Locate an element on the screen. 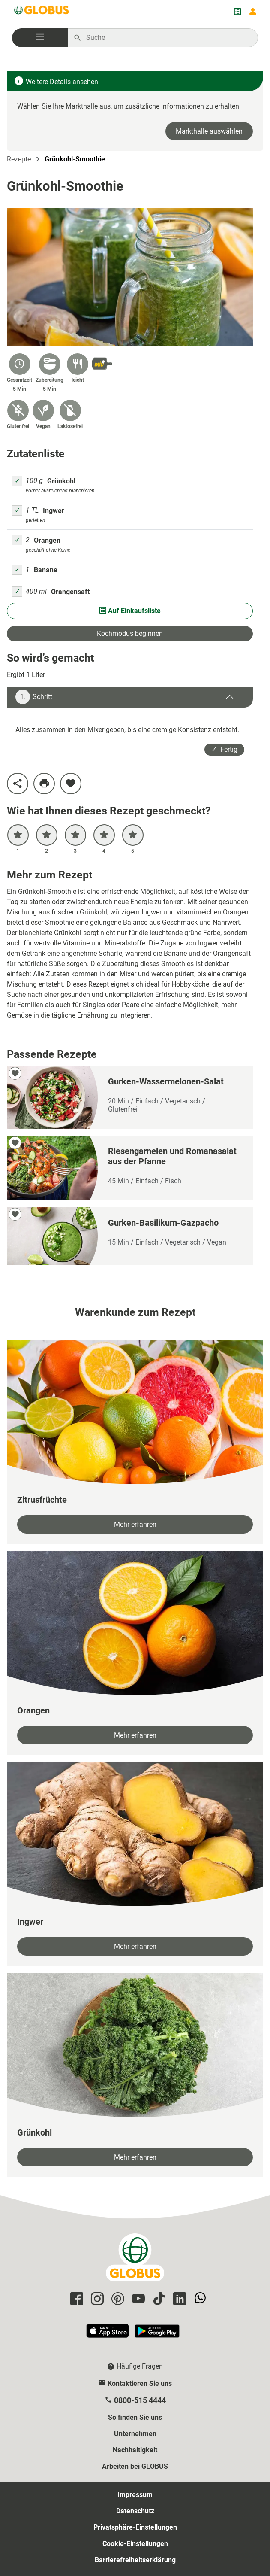 Image resolution: width=270 pixels, height=2576 pixels. [GLOBUS Startseite] is located at coordinates (42, 11).